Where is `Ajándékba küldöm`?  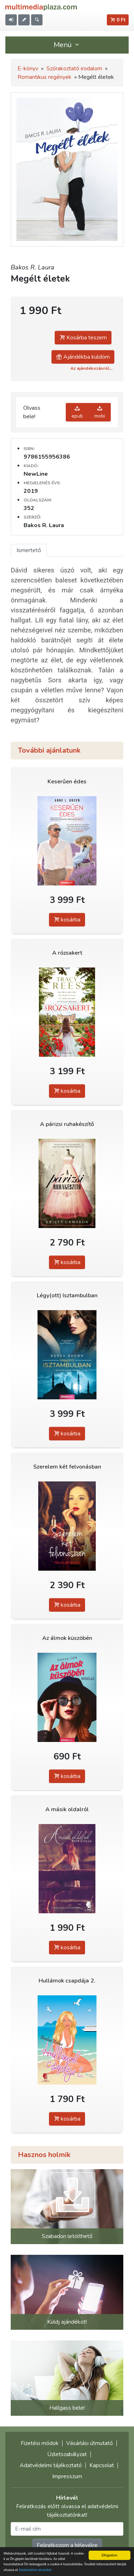 Ajándékba küldöm is located at coordinates (83, 357).